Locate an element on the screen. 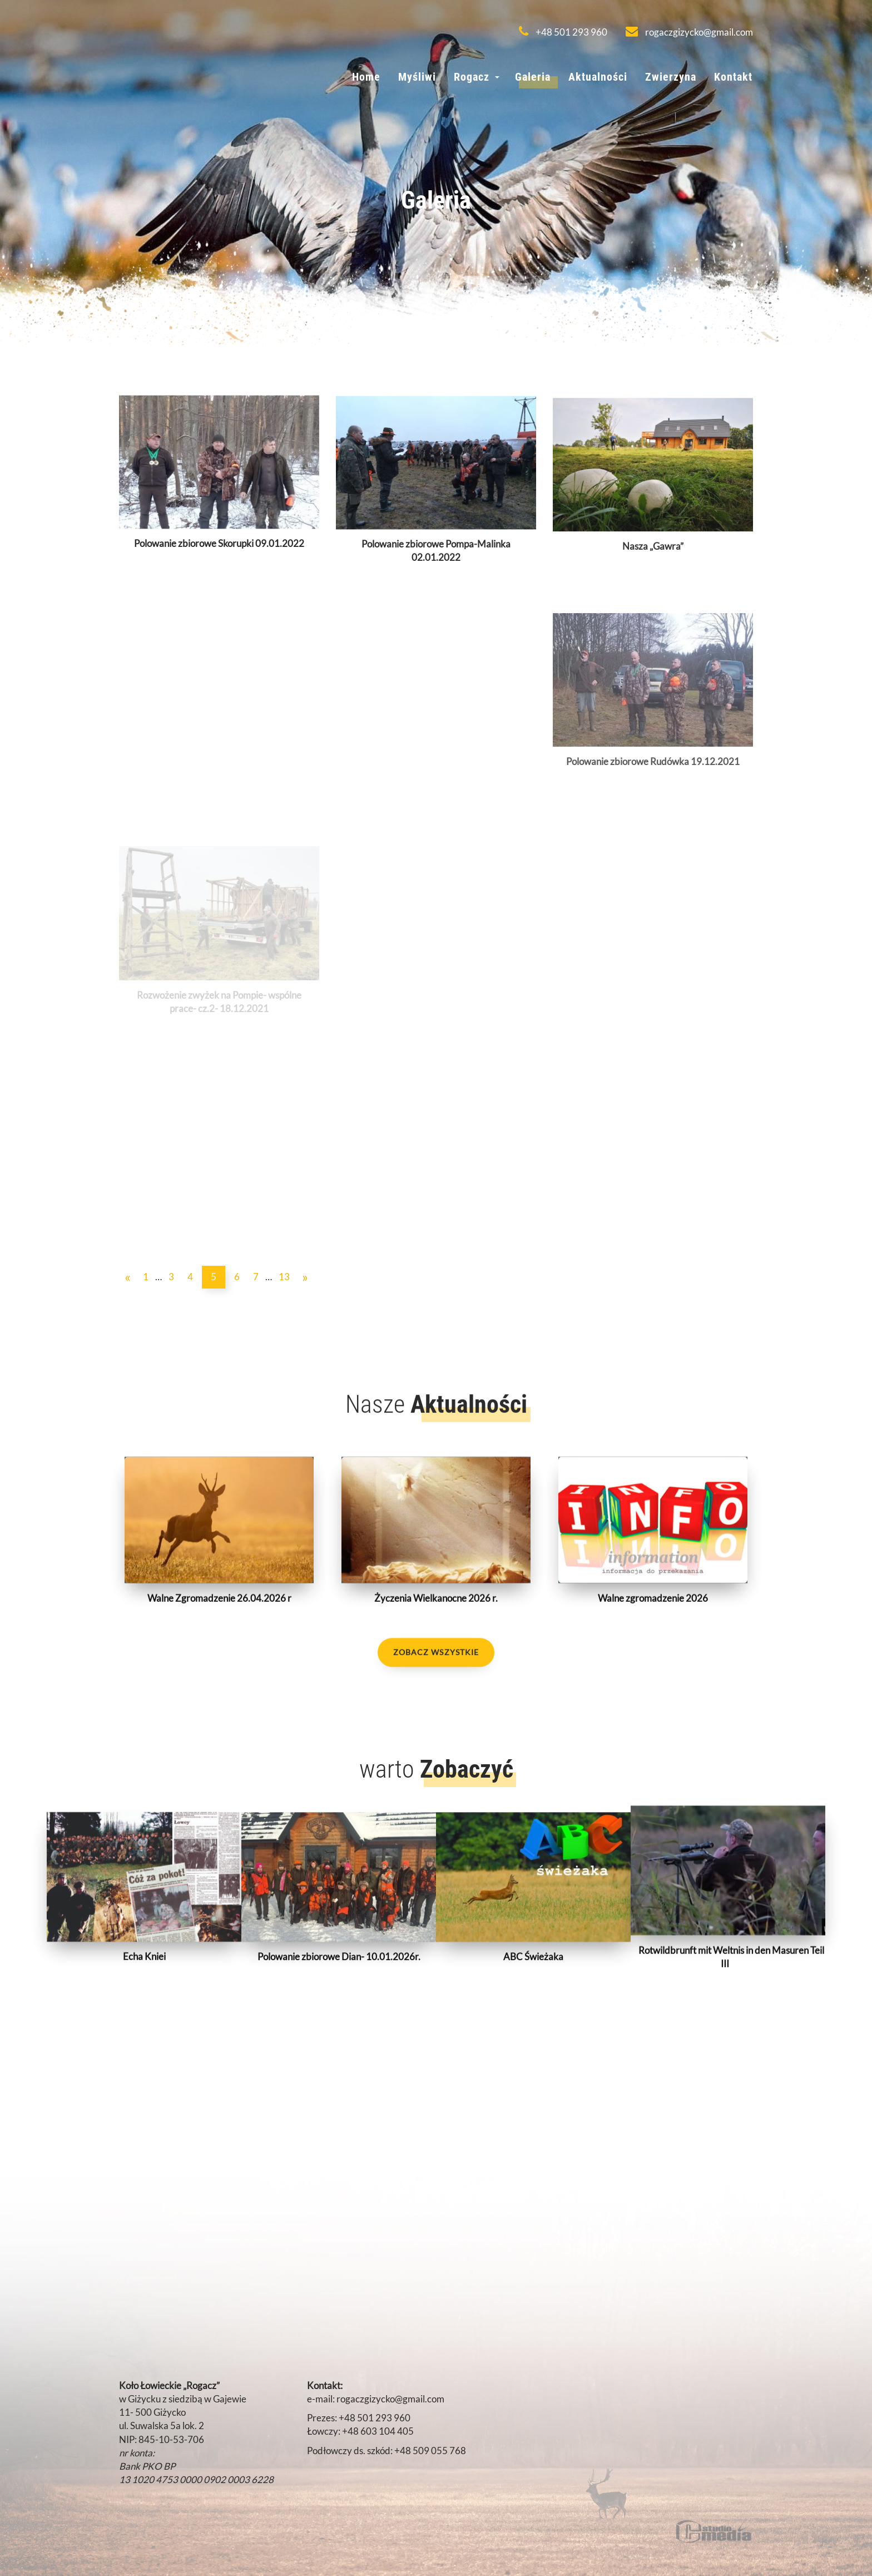  Zwierzyna is located at coordinates (670, 76).